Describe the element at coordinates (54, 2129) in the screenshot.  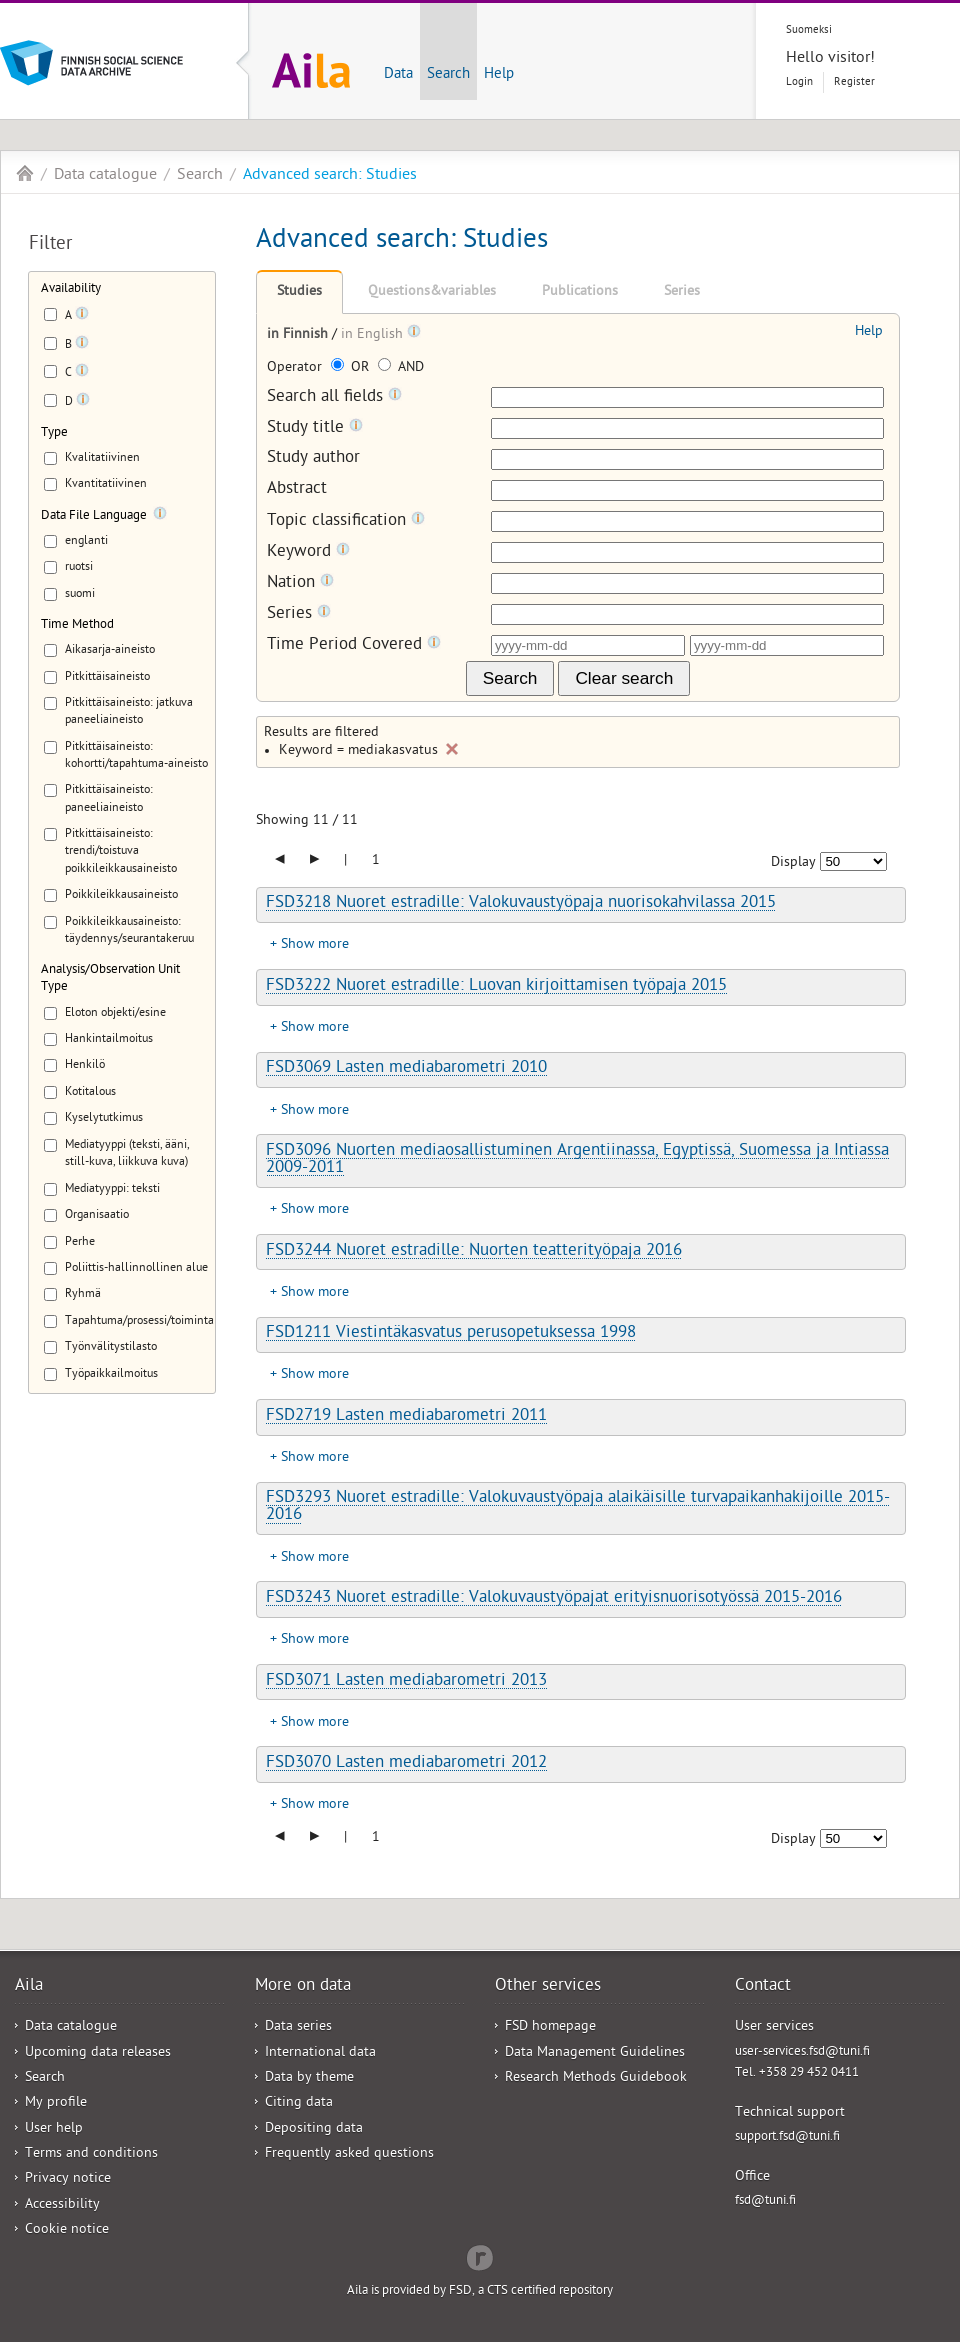
I see `User help` at that location.